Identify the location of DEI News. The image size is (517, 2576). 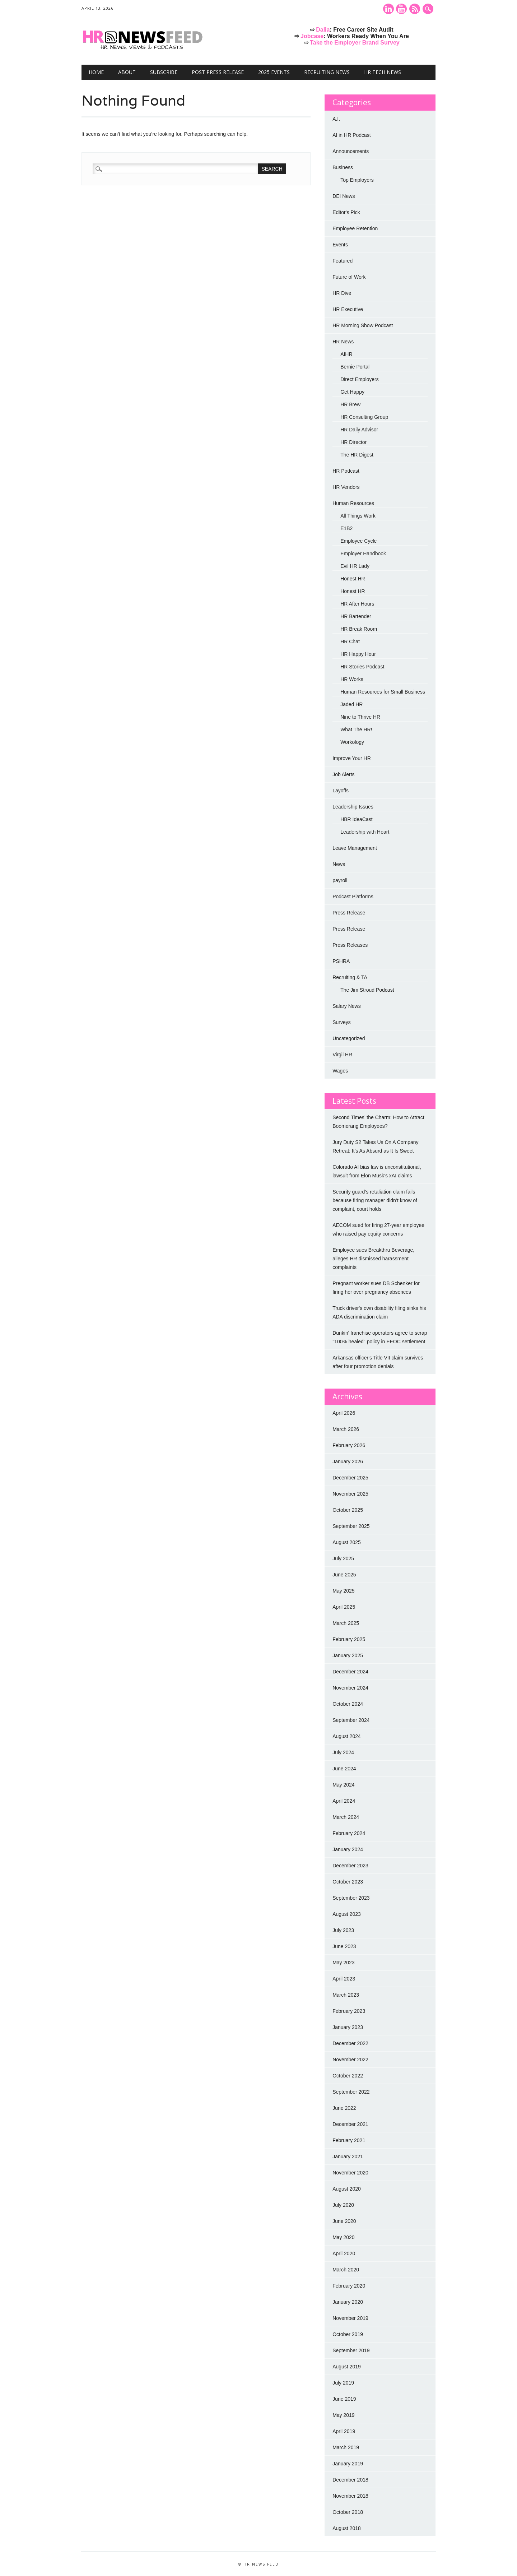
(343, 196).